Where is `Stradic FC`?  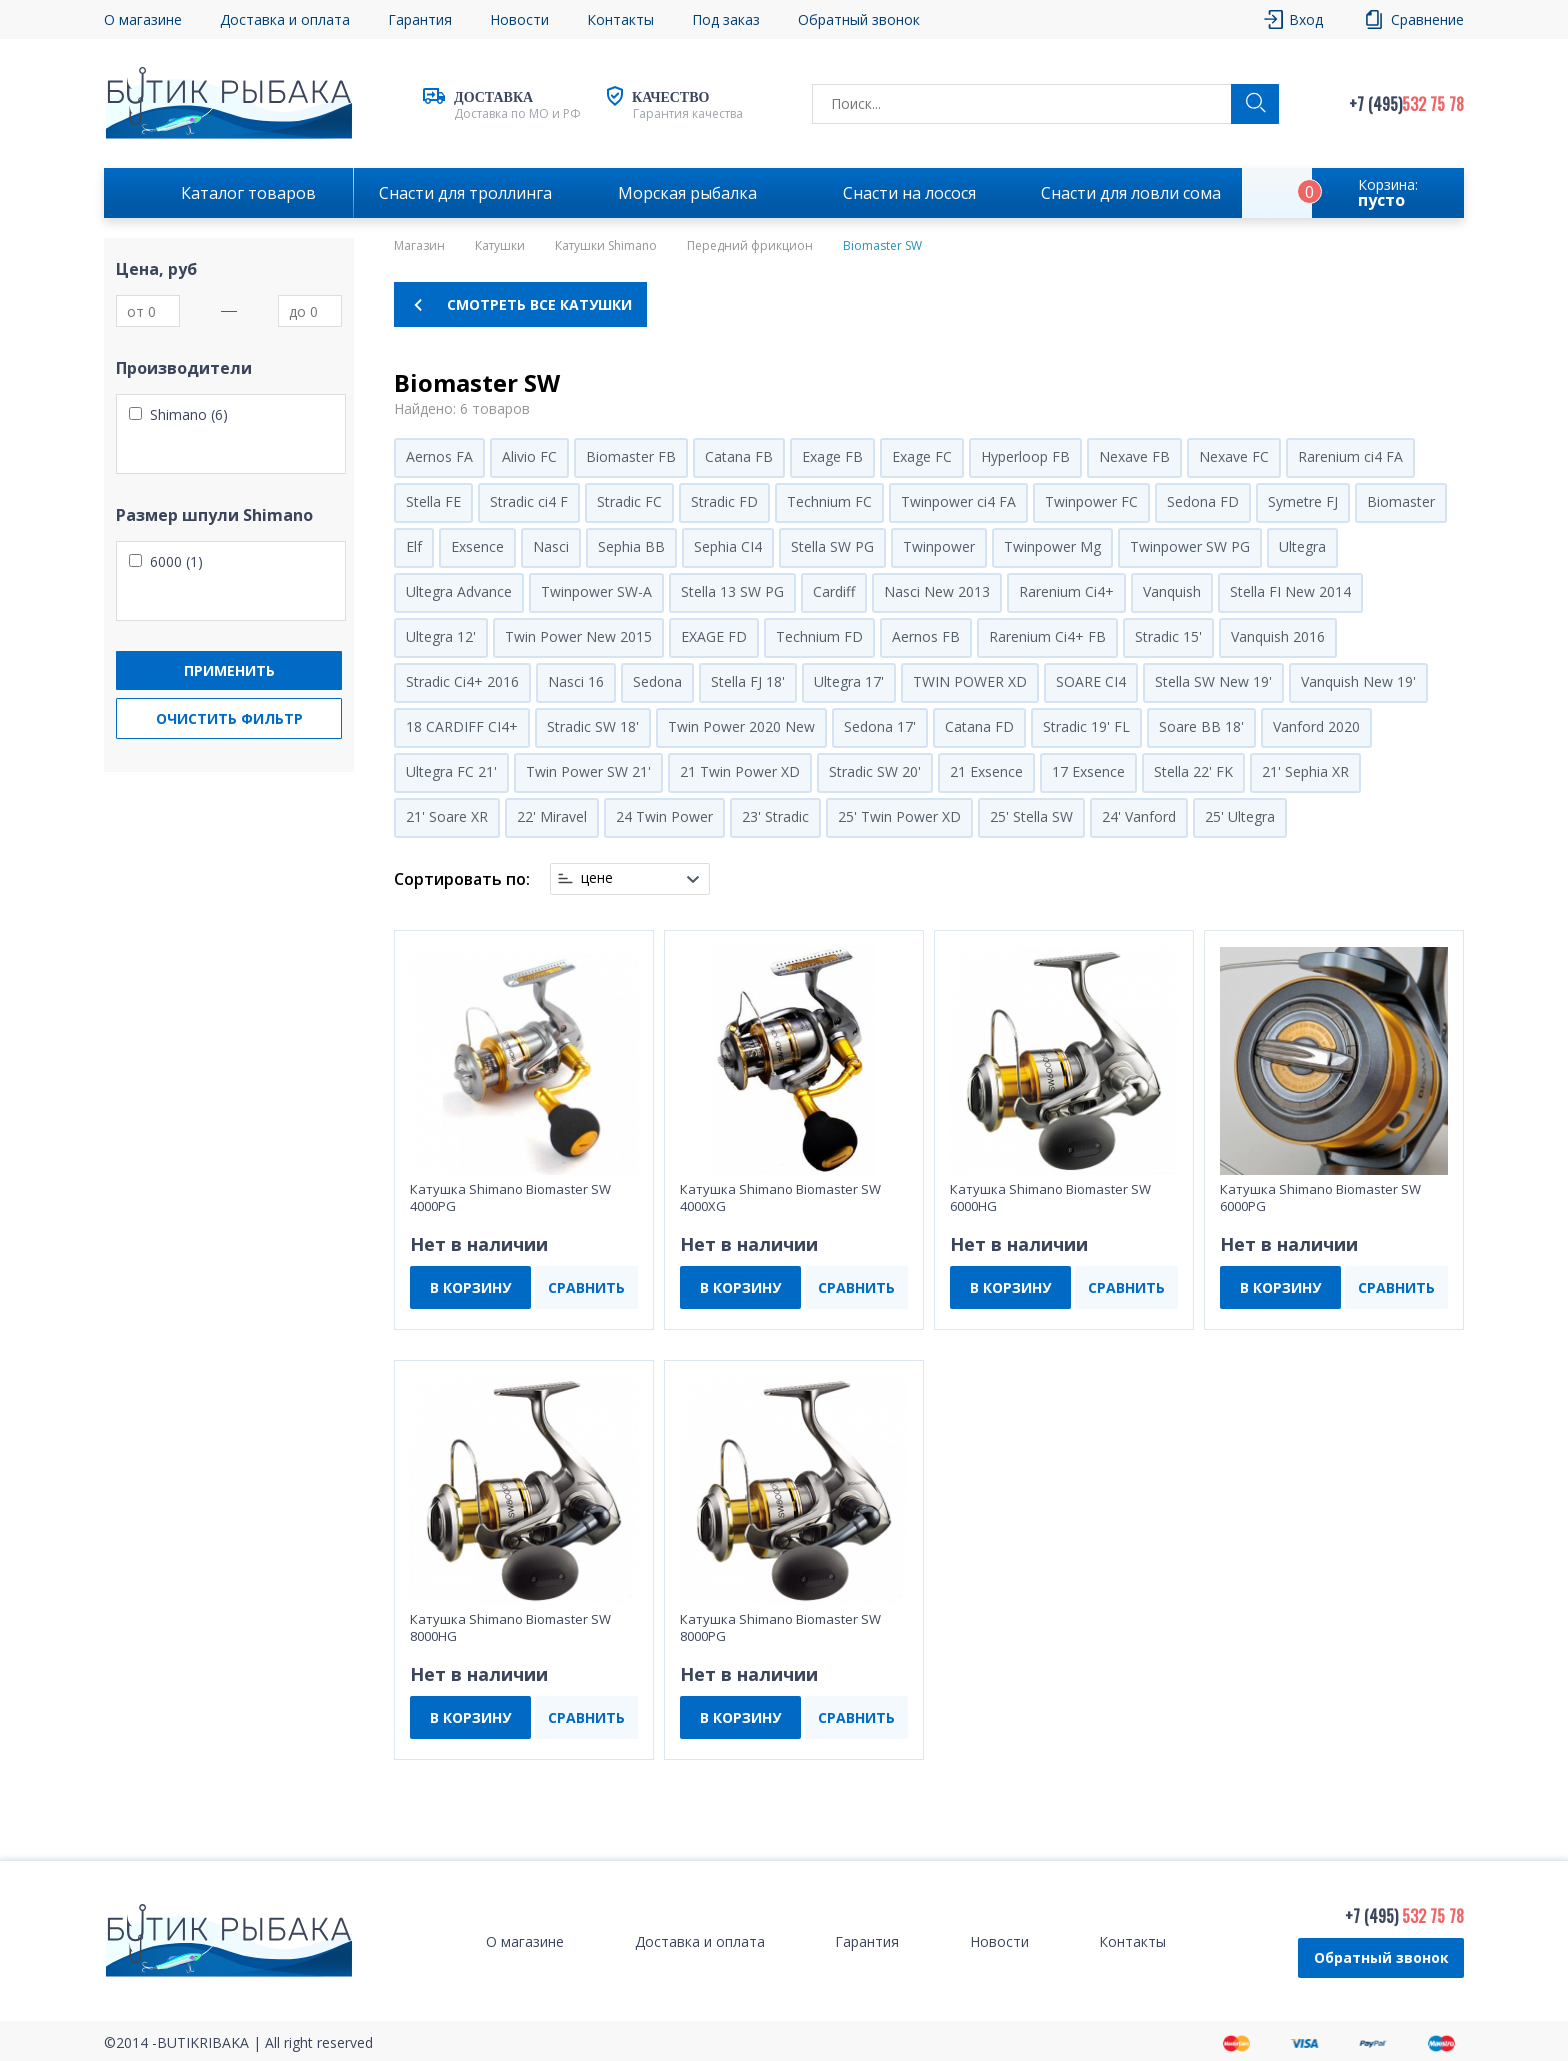
Stradic FC is located at coordinates (629, 501).